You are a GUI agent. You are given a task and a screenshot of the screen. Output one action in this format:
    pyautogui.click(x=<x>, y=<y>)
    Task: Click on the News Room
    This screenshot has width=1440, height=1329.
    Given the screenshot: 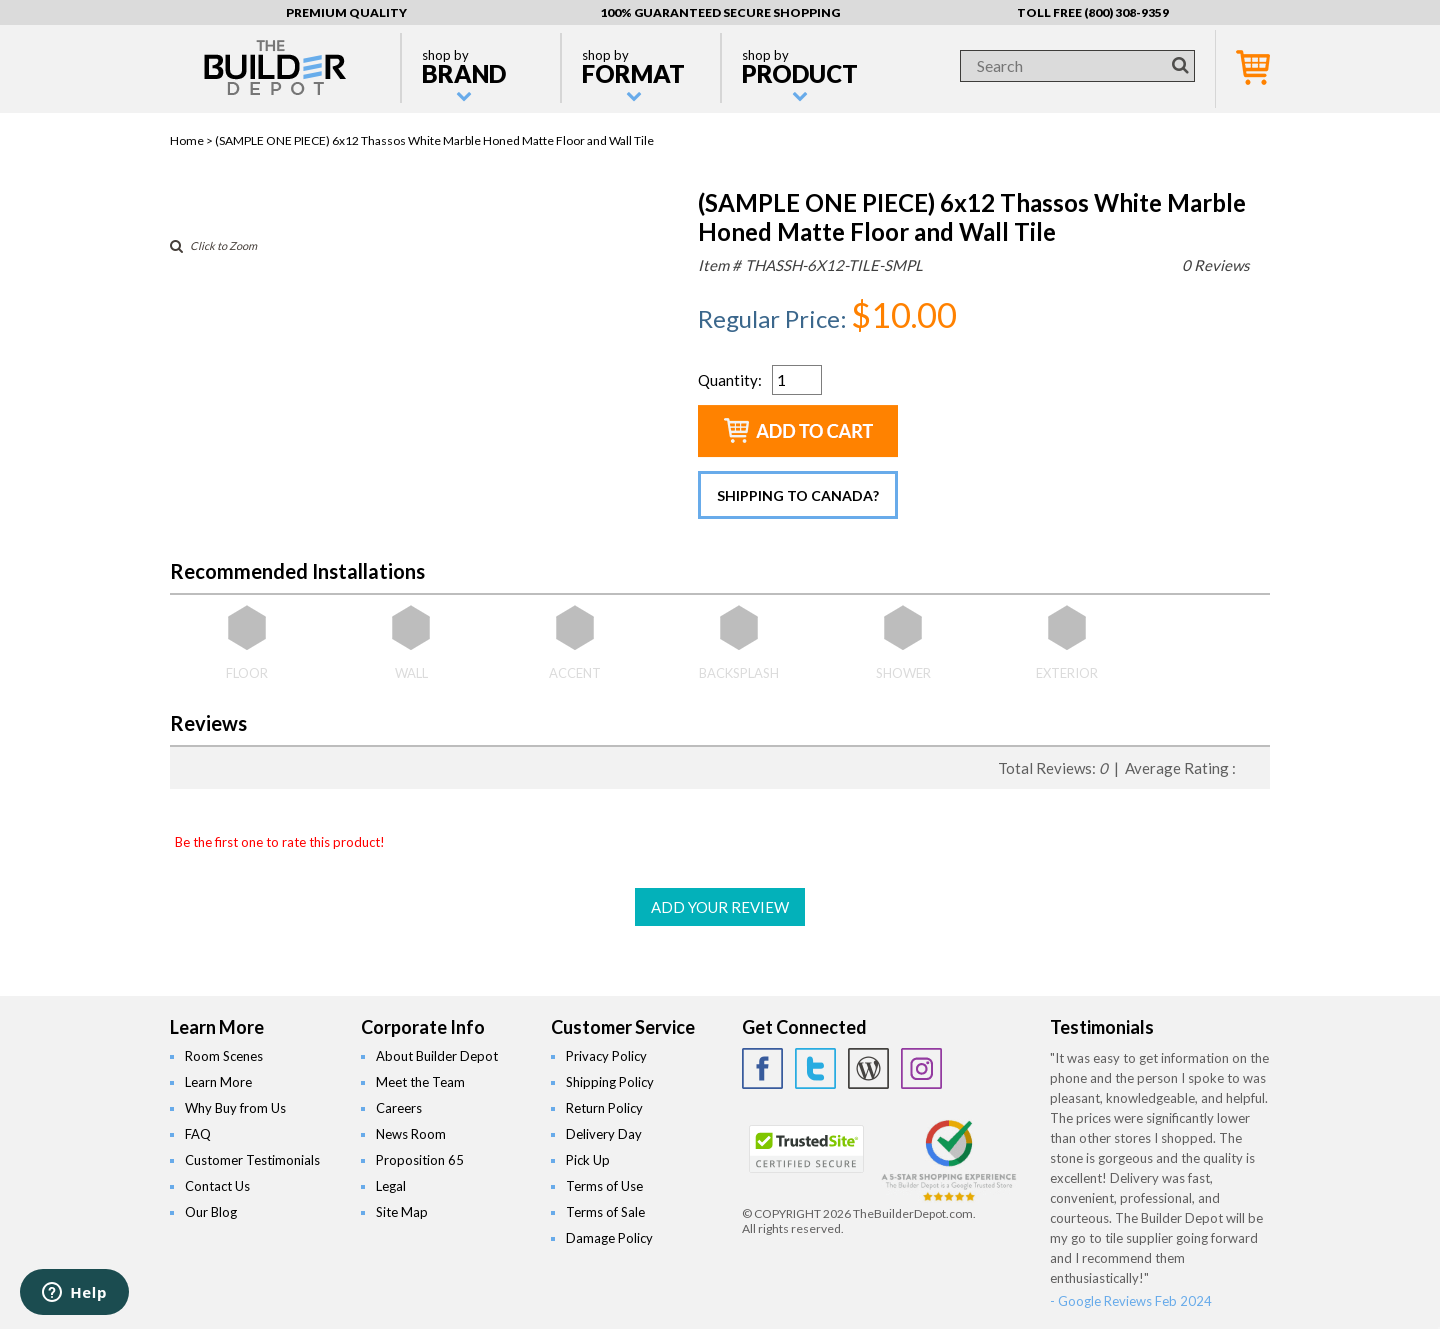 What is the action you would take?
    pyautogui.click(x=411, y=1134)
    